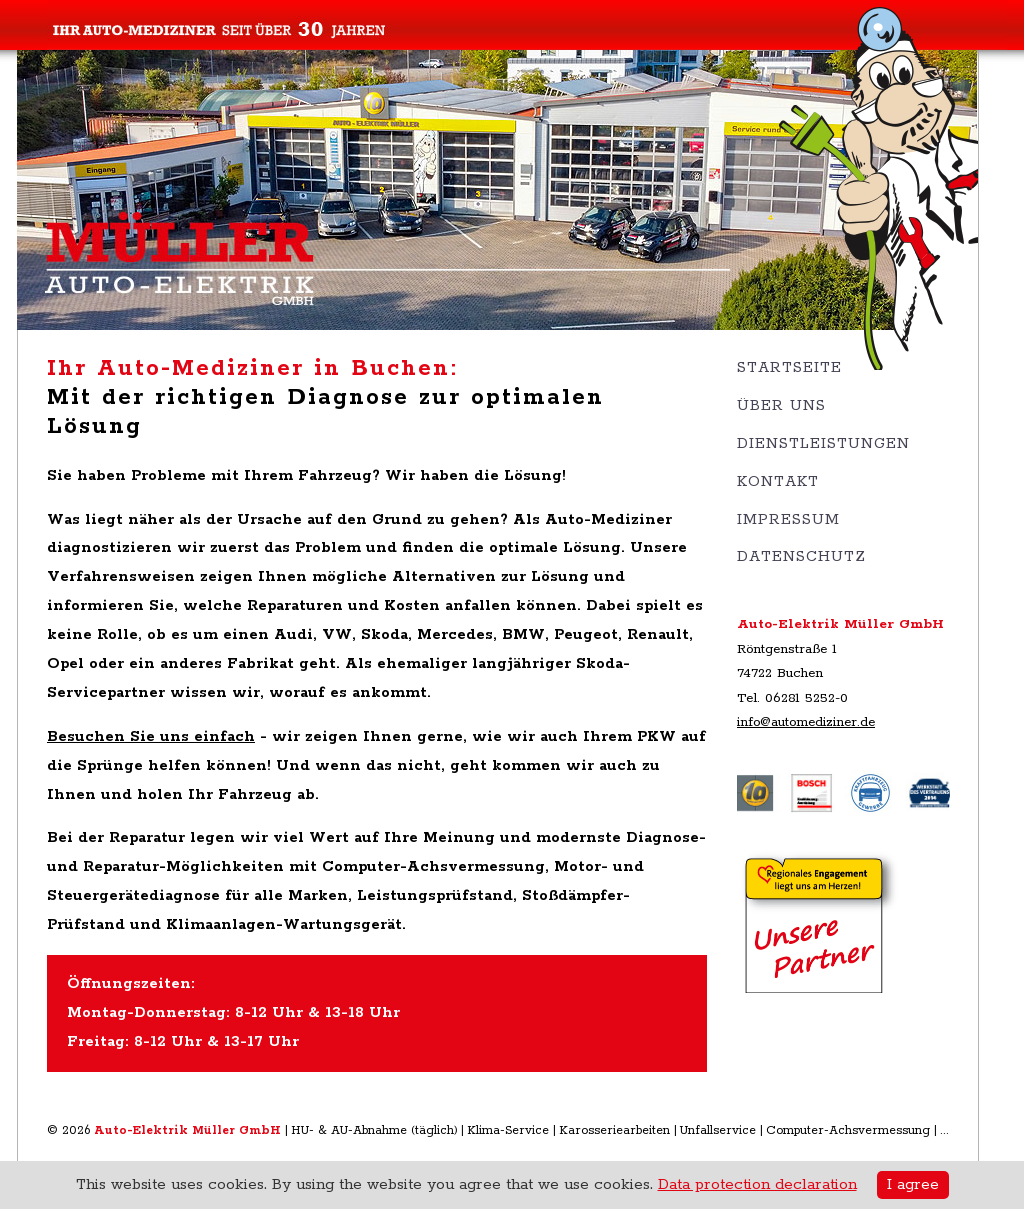 The image size is (1024, 1209). I want to click on Kontakt, so click(778, 481).